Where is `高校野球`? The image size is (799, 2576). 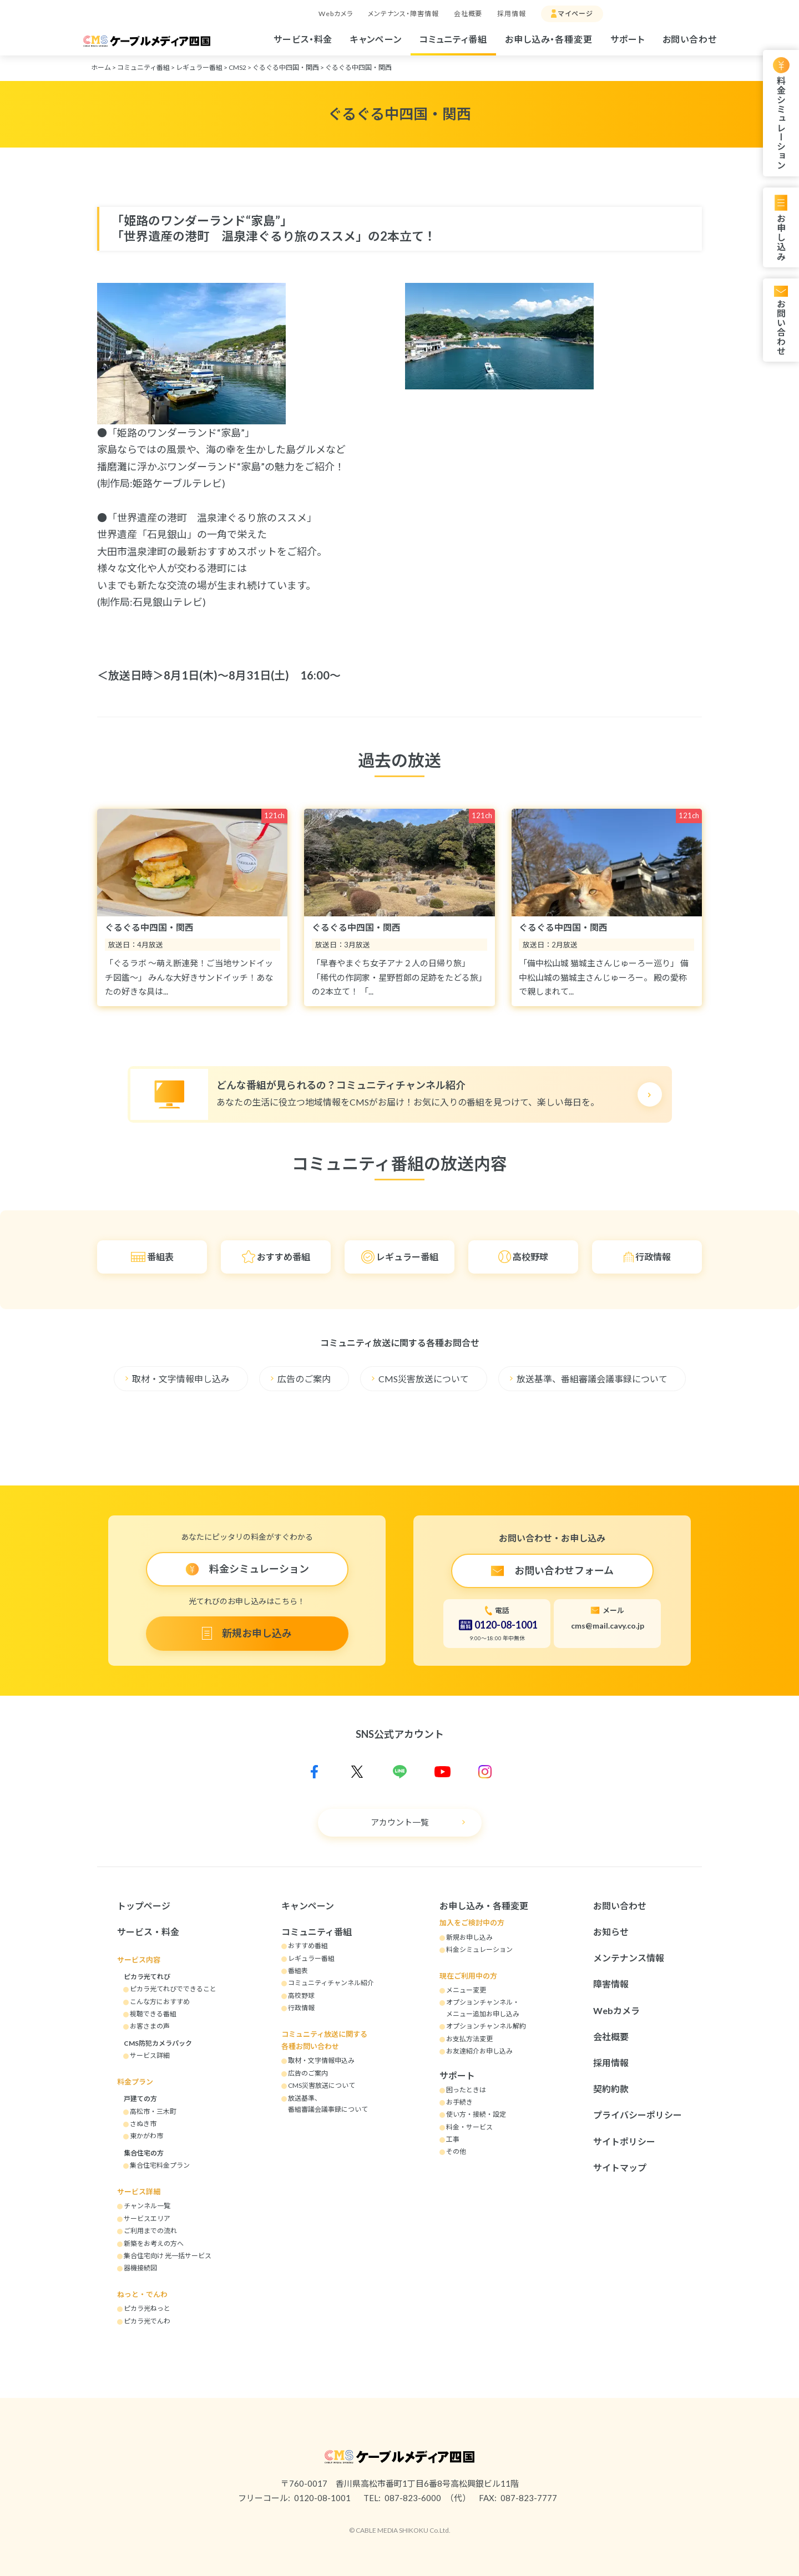
高校野球 is located at coordinates (530, 1256).